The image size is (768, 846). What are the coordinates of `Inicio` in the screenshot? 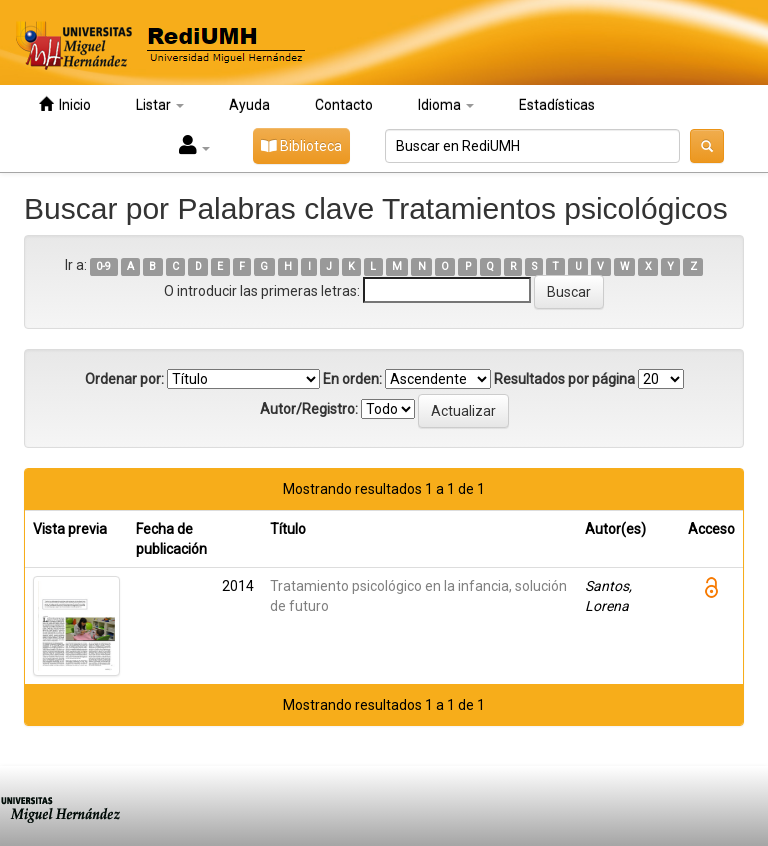 It's located at (65, 104).